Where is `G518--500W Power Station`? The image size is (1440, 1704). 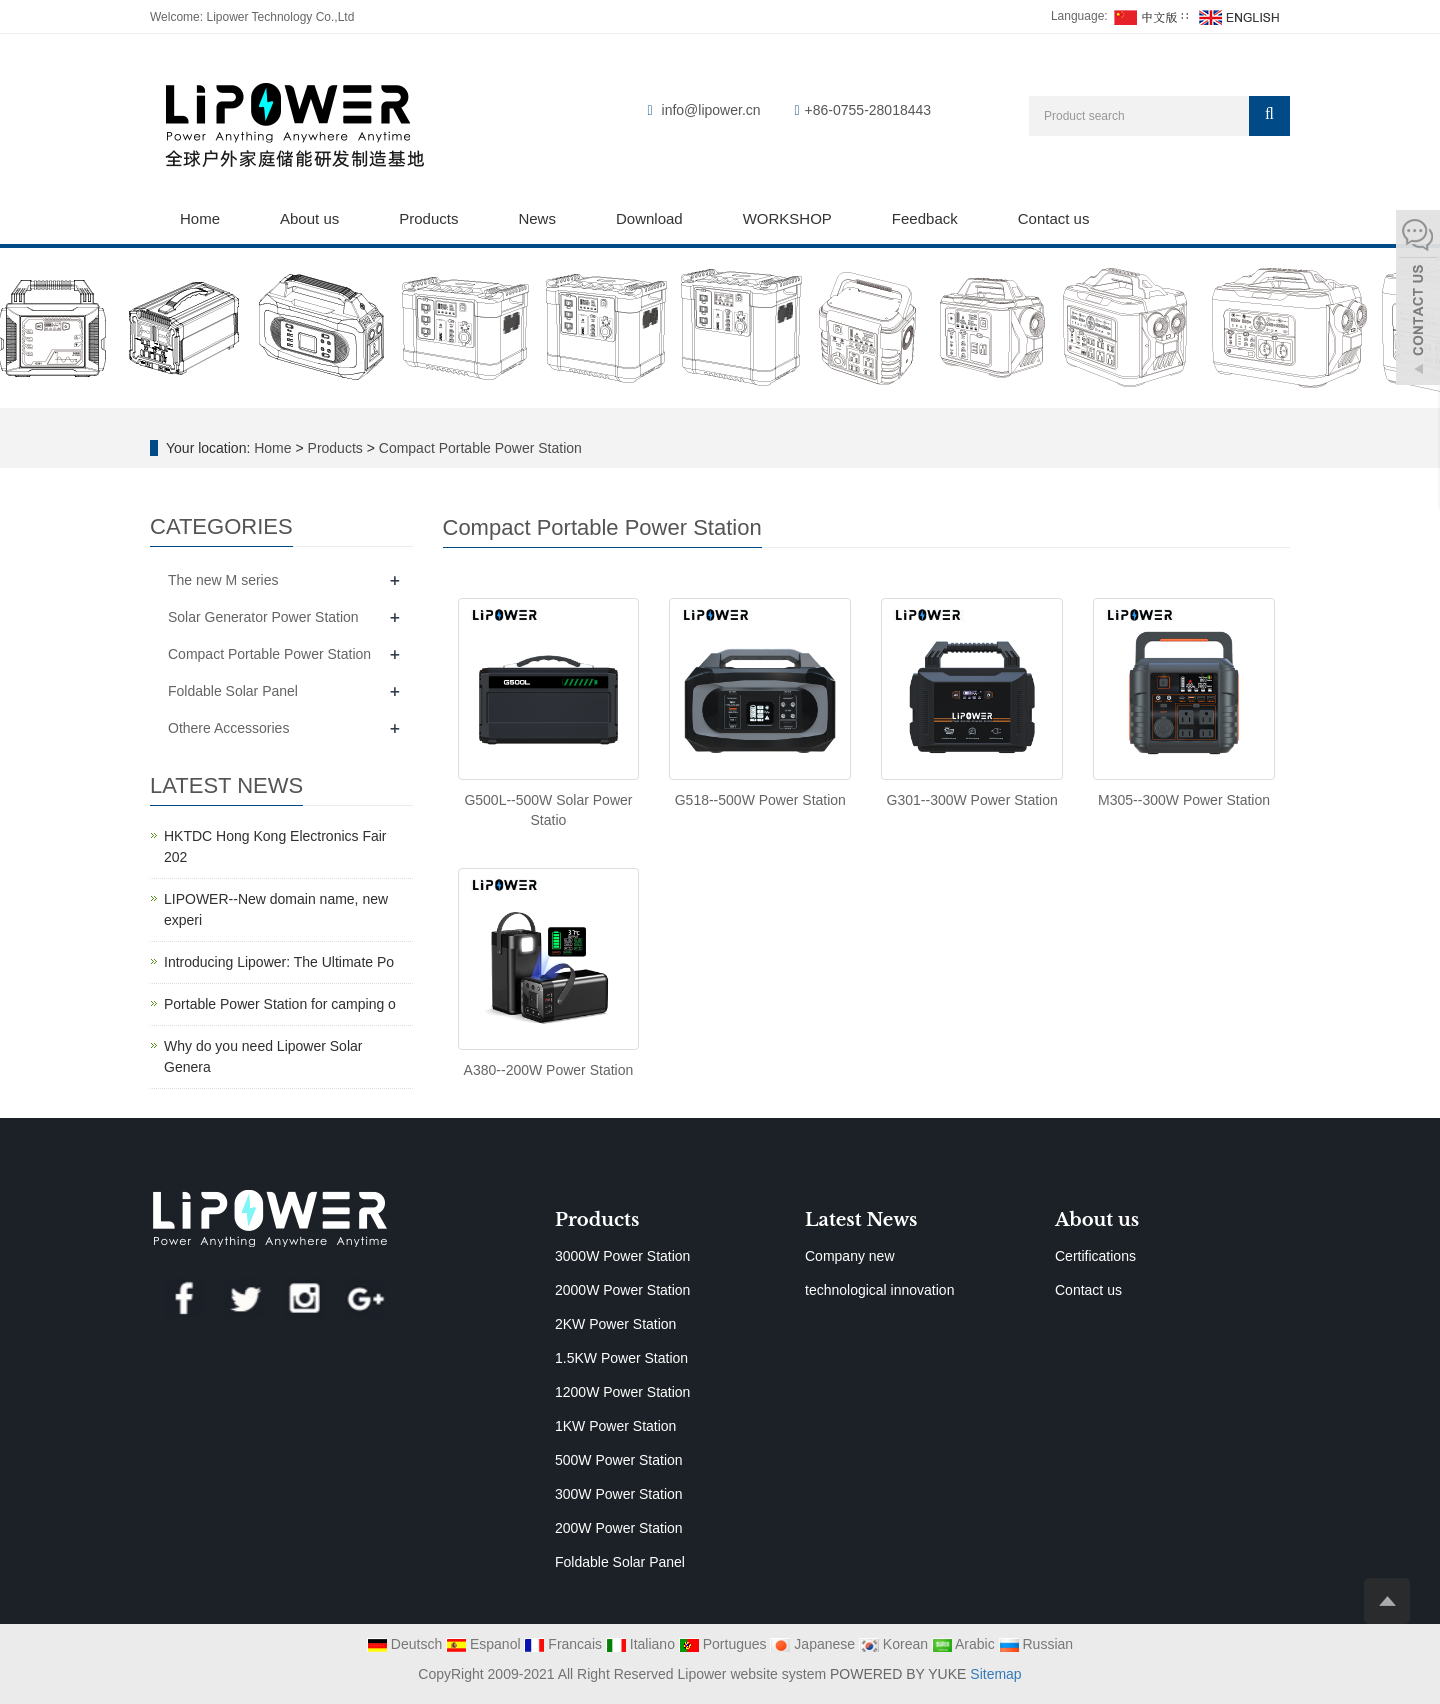 G518--500W Power Station is located at coordinates (760, 800).